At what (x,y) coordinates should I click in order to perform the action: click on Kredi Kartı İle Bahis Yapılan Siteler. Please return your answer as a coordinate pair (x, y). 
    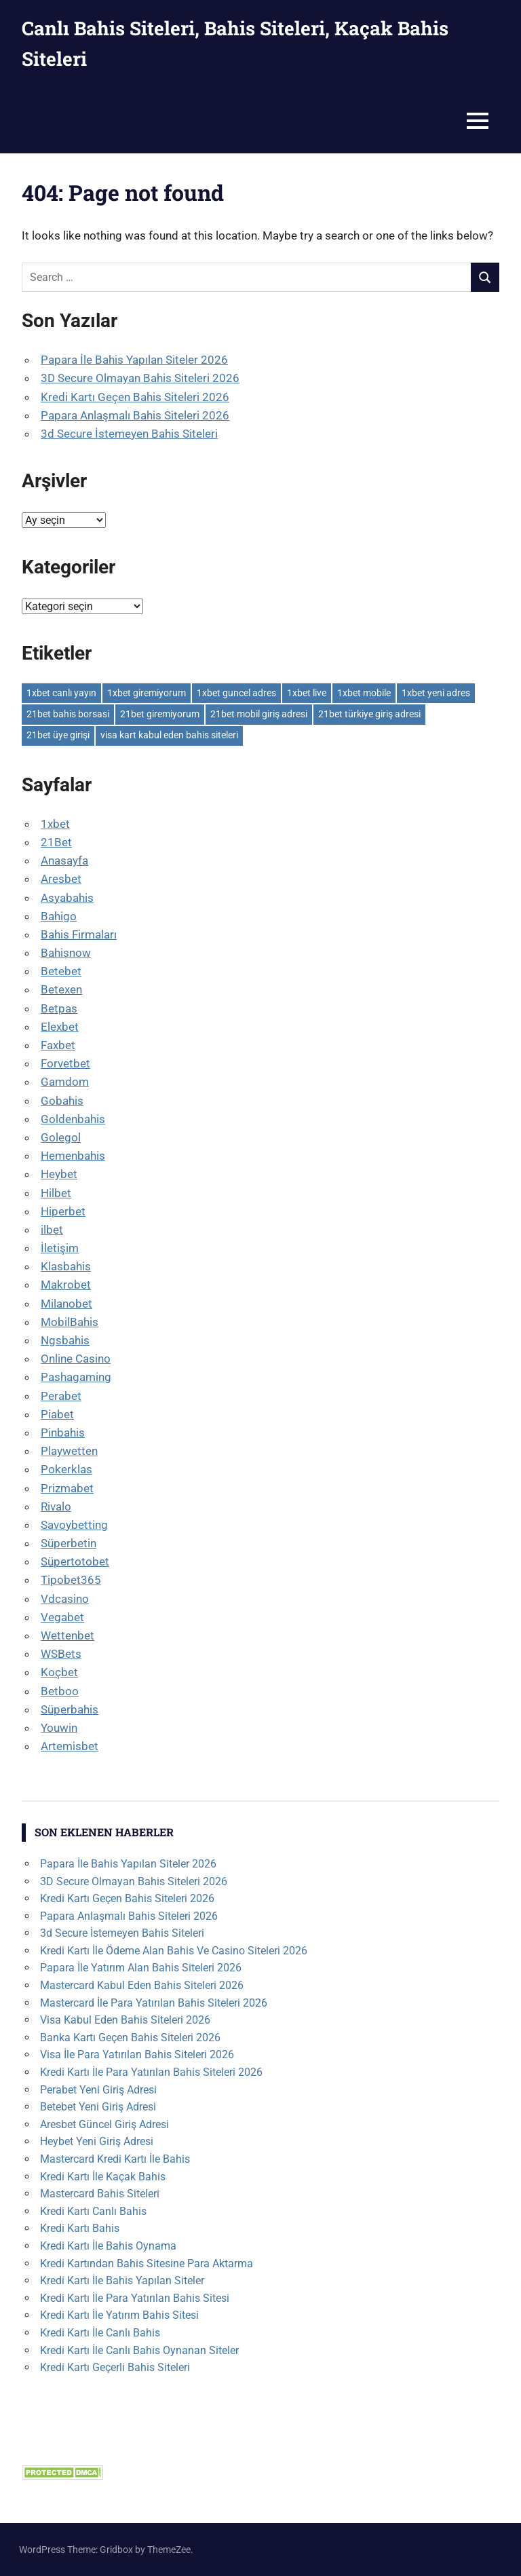
    Looking at the image, I should click on (122, 2280).